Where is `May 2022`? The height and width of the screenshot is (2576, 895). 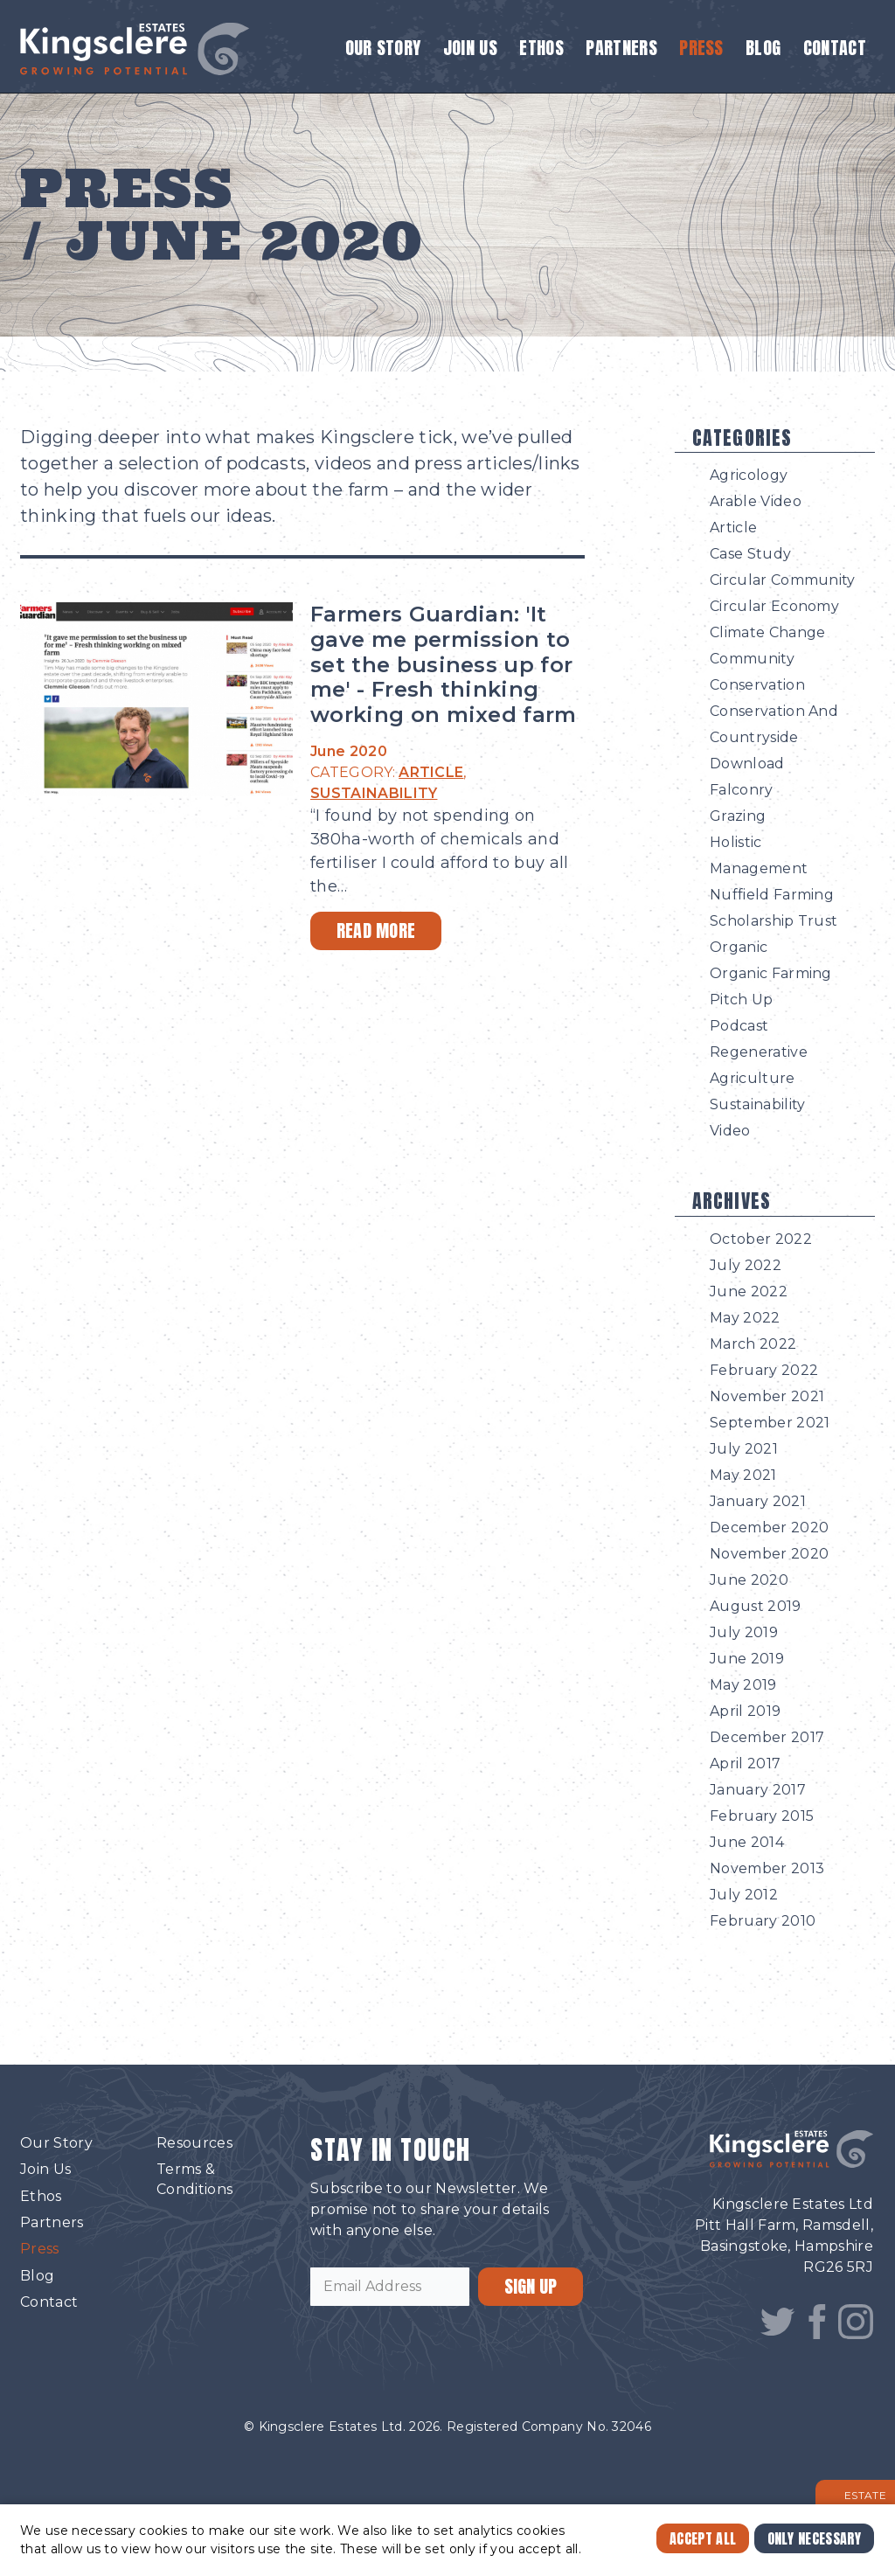 May 2022 is located at coordinates (745, 1317).